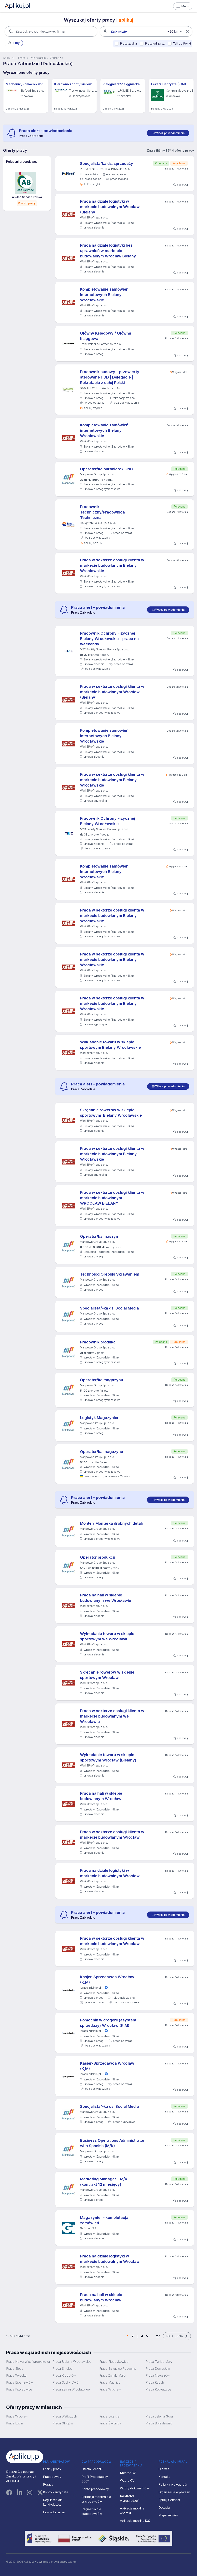 Image resolution: width=197 pixels, height=2576 pixels. What do you see at coordinates (106, 163) in the screenshot?
I see `Specjalista/ka ds. sprzedaży` at bounding box center [106, 163].